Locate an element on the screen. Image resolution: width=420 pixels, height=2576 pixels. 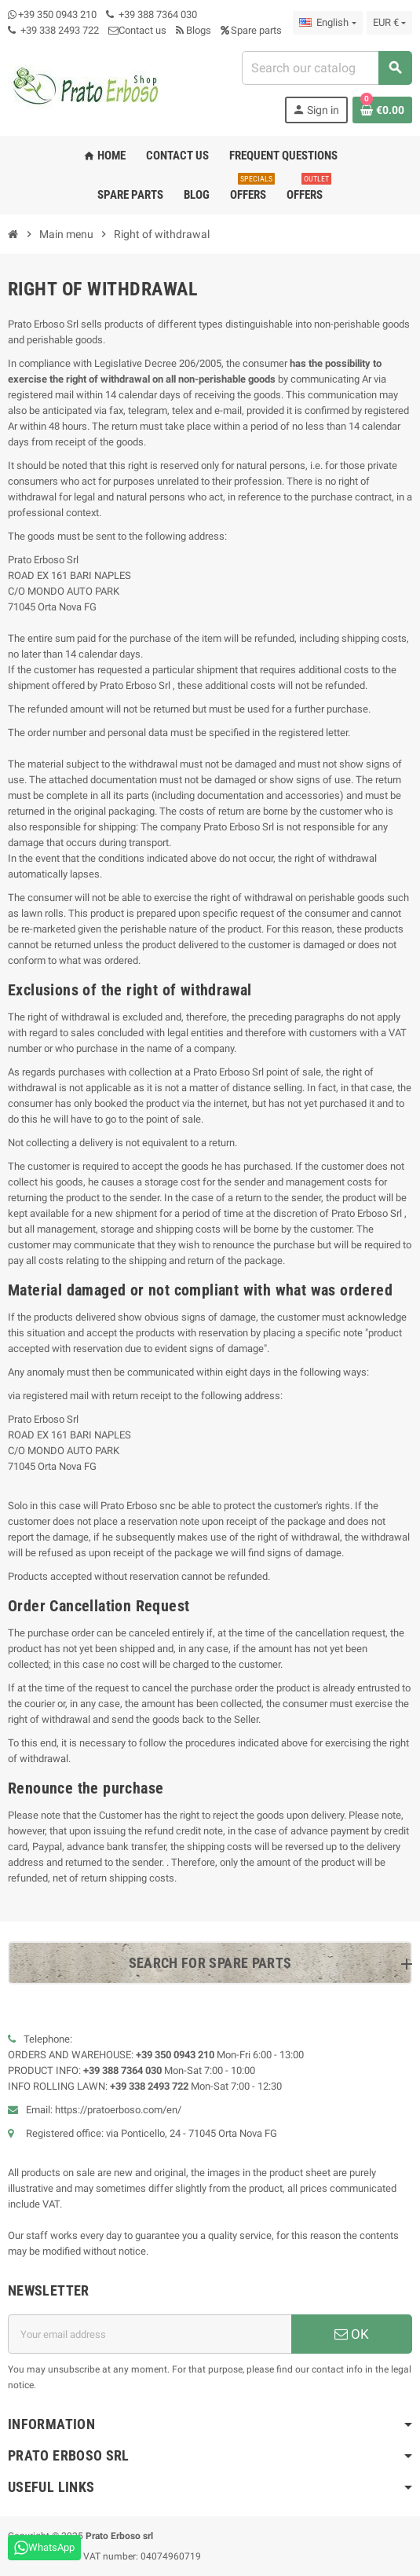
Contact us is located at coordinates (137, 30).